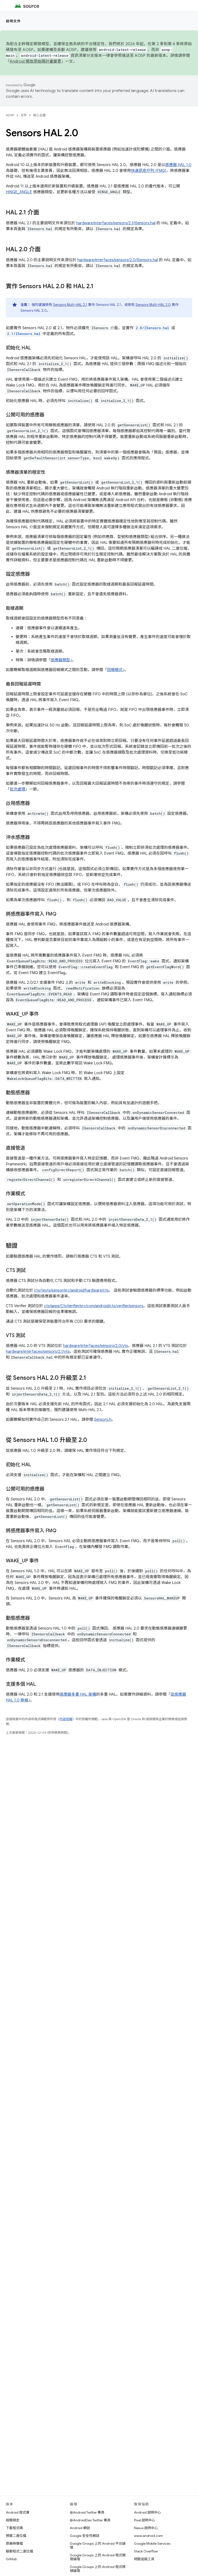 Image resolution: width=198 pixels, height=2576 pixels. What do you see at coordinates (78, 1694) in the screenshot?
I see `感應器多重 HAL 架構` at bounding box center [78, 1694].